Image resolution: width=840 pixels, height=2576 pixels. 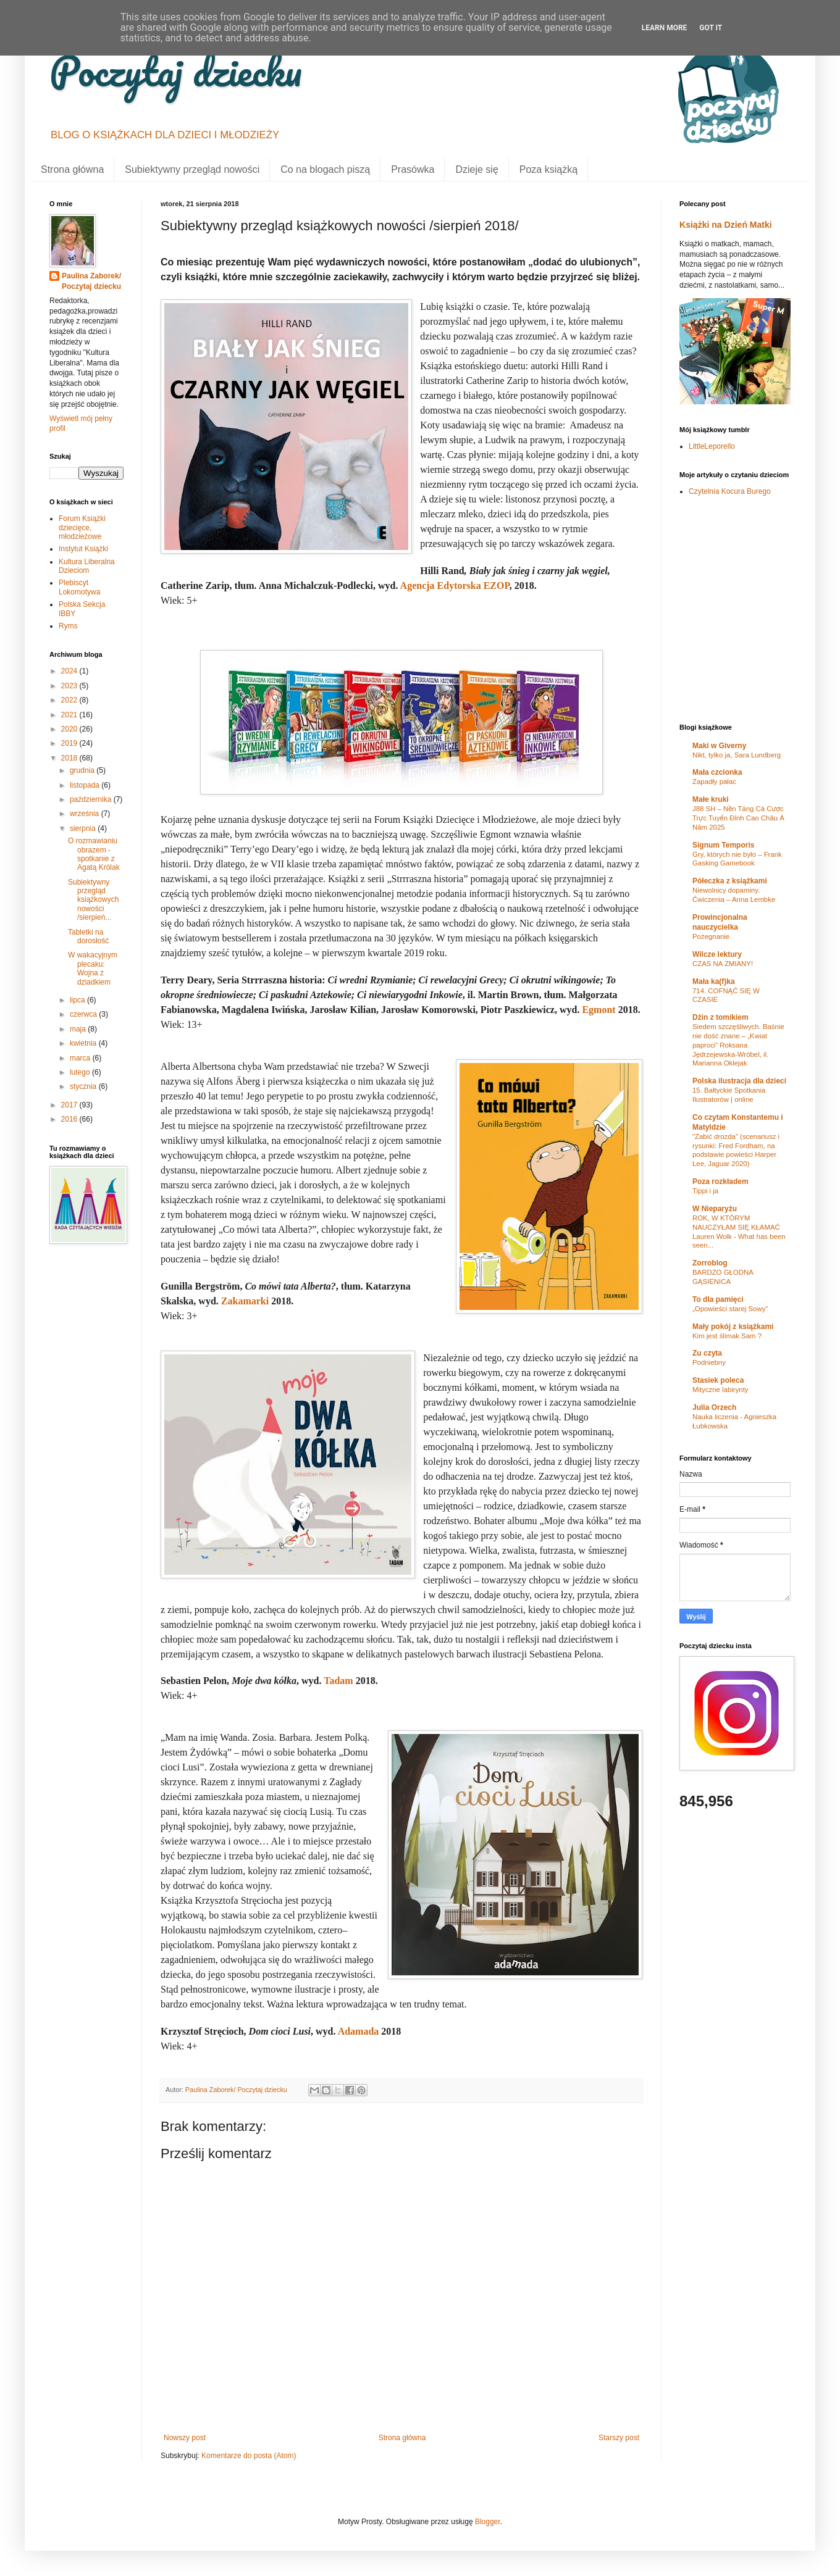 I want to click on Julia Orzech, so click(x=714, y=1407).